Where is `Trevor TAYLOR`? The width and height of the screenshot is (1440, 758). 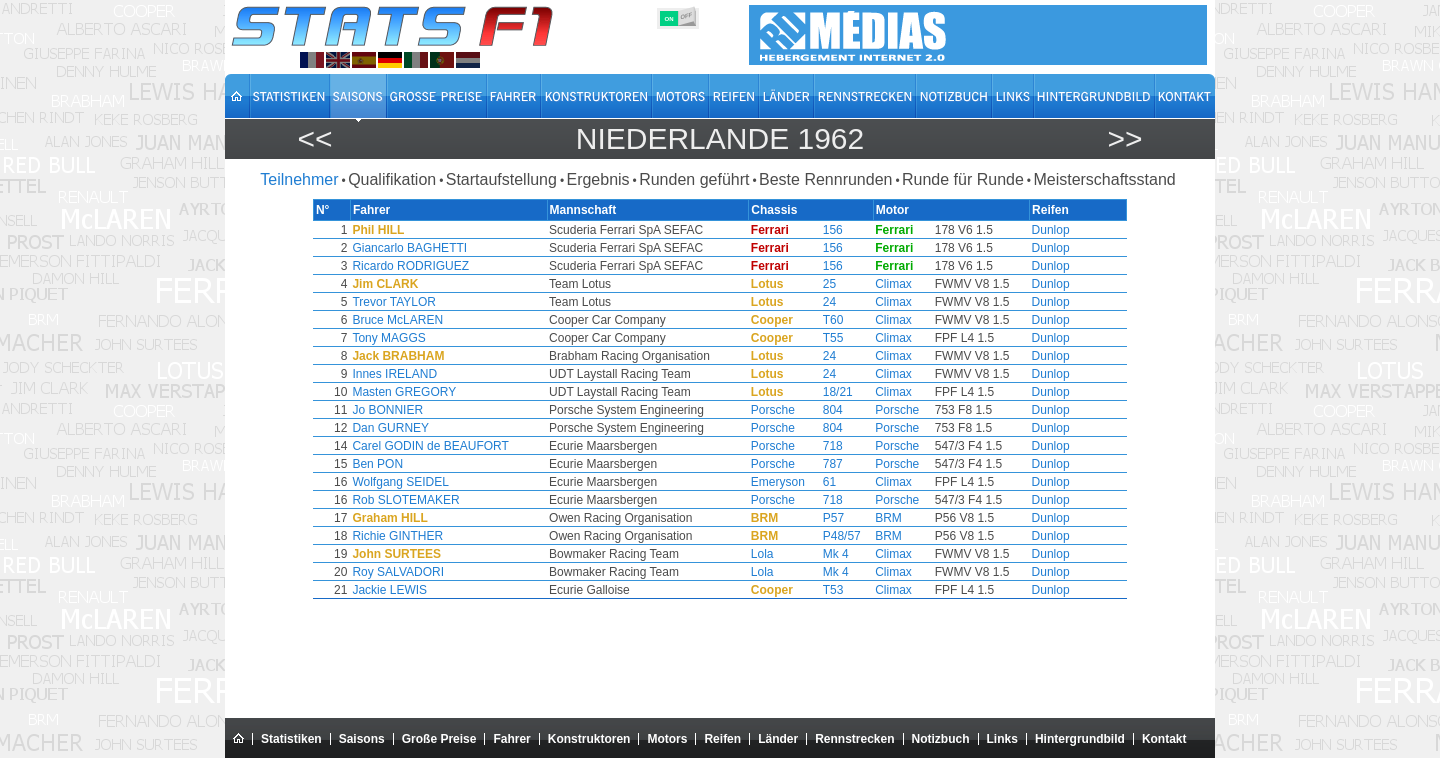
Trevor TAYLOR is located at coordinates (447, 302).